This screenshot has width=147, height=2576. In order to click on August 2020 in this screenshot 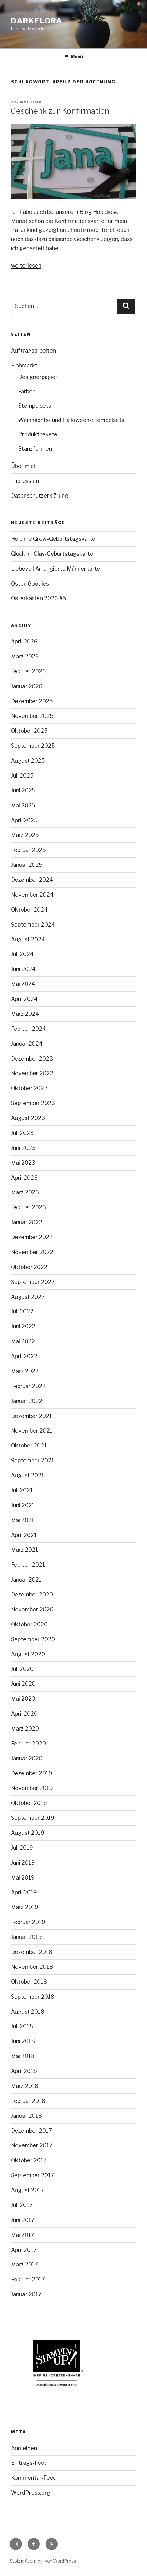, I will do `click(28, 1654)`.